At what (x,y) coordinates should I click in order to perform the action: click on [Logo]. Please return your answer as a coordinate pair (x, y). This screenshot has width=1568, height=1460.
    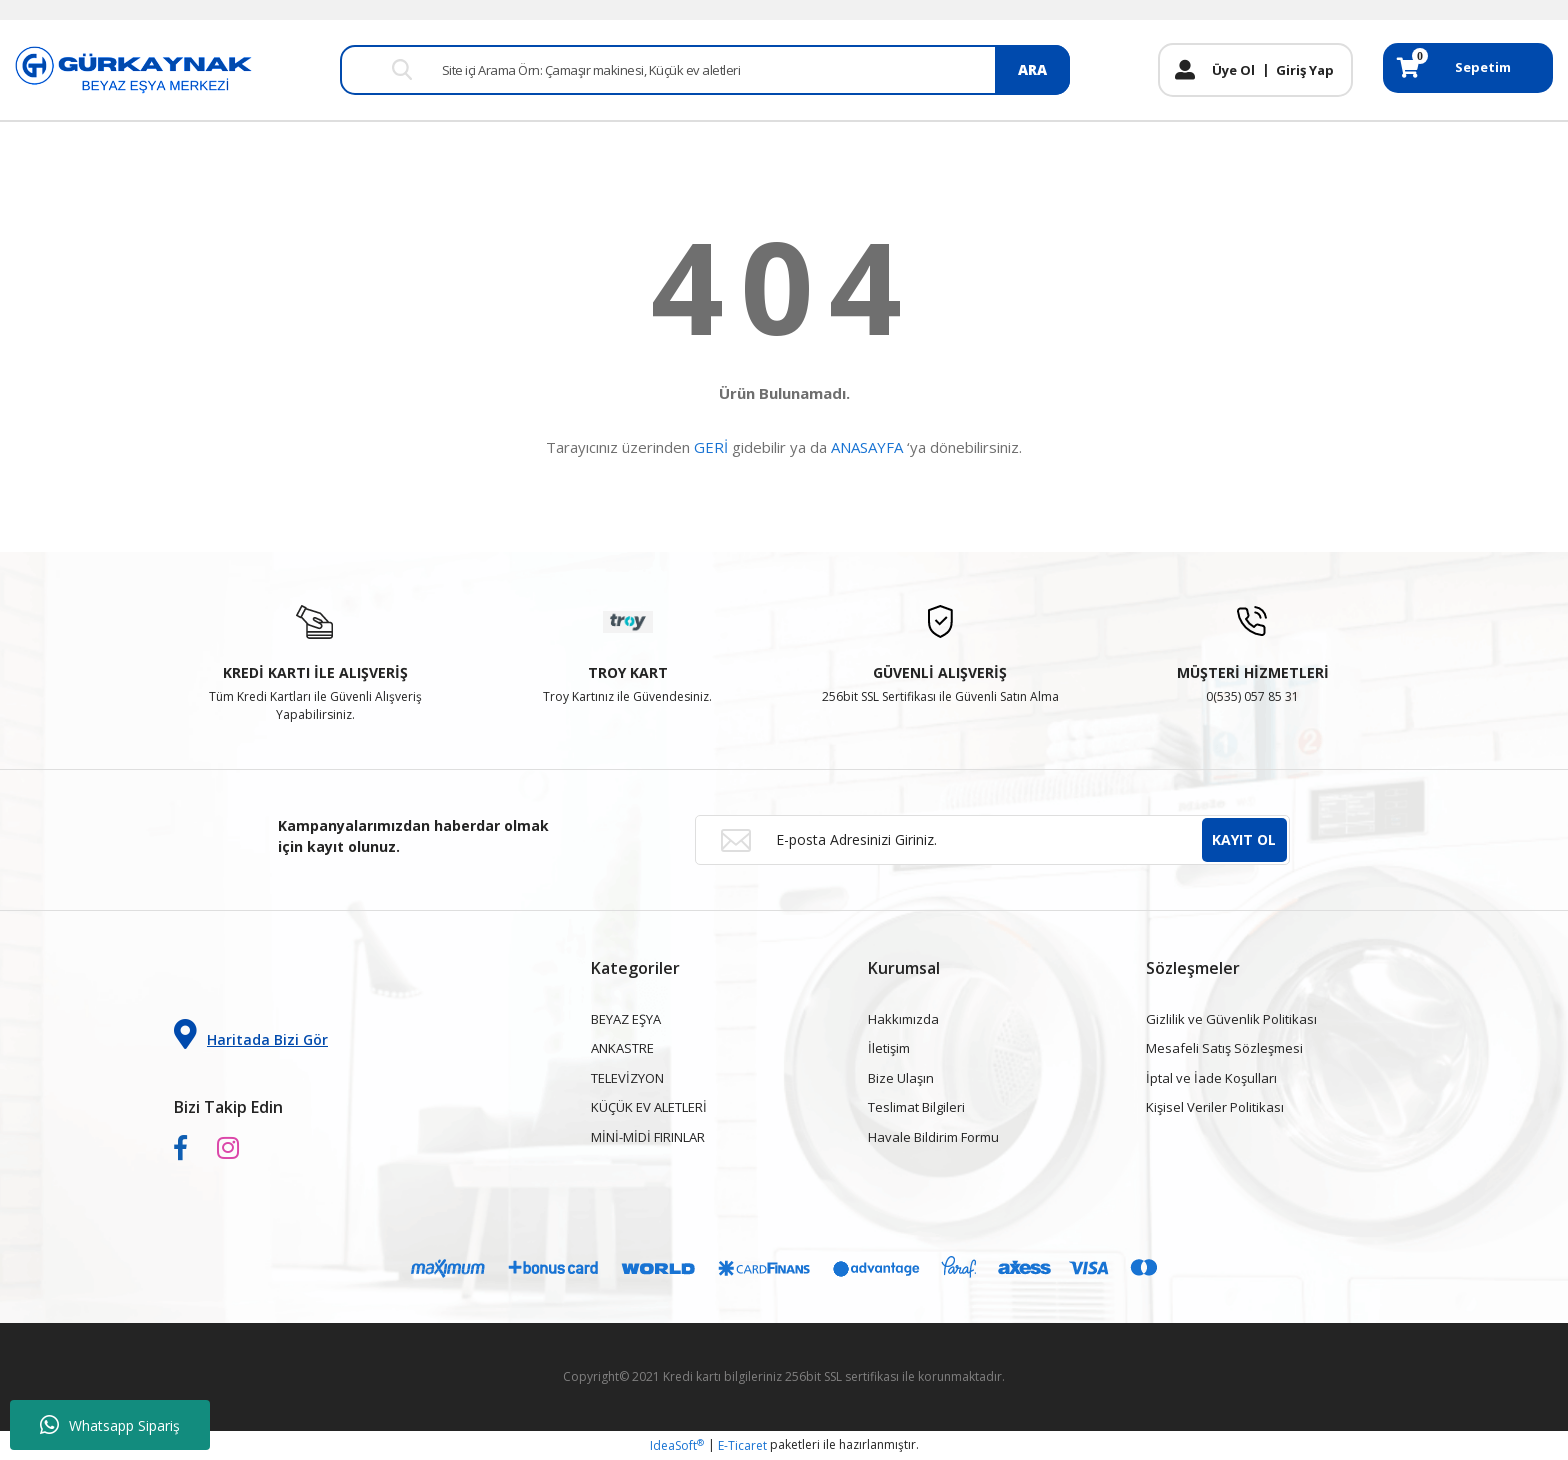
    Looking at the image, I should click on (133, 68).